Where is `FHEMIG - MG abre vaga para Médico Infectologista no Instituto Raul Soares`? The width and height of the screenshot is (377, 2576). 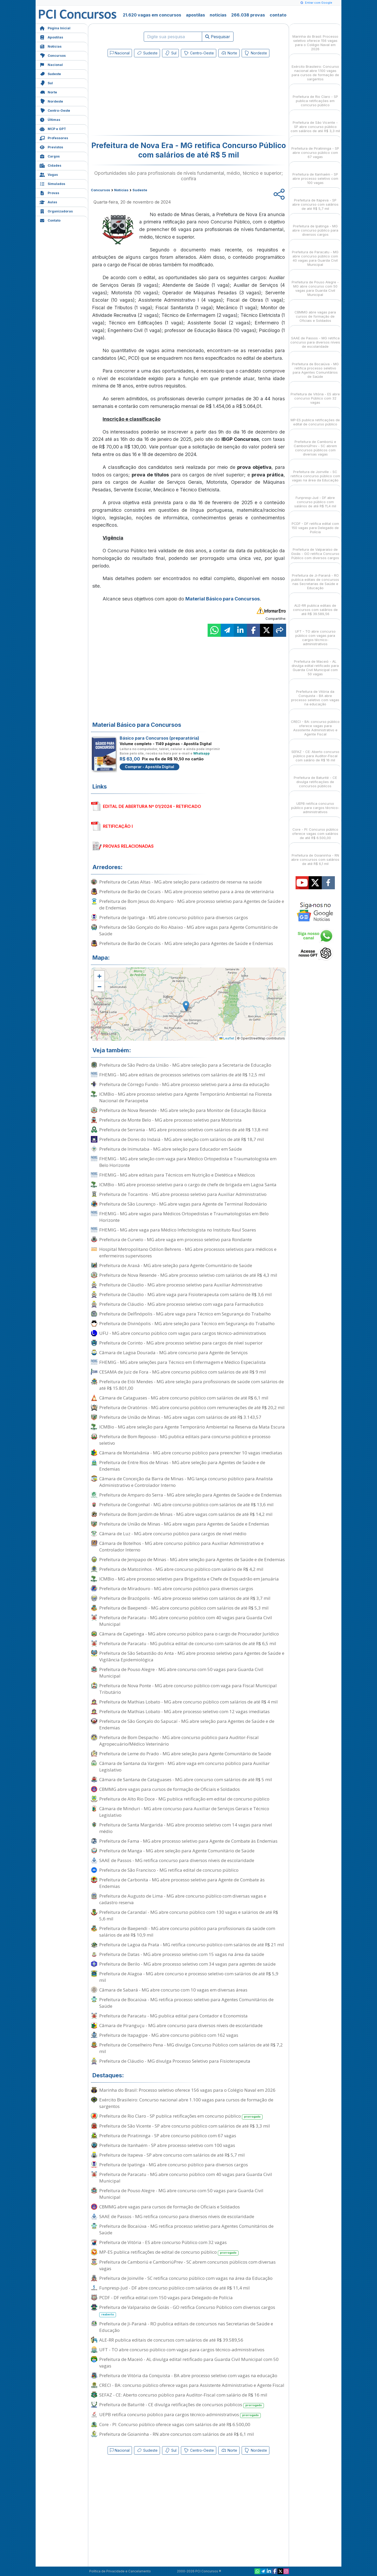 FHEMIG - MG abre vaga para Médico Infectologista no Instituto Raul Soares is located at coordinates (177, 1230).